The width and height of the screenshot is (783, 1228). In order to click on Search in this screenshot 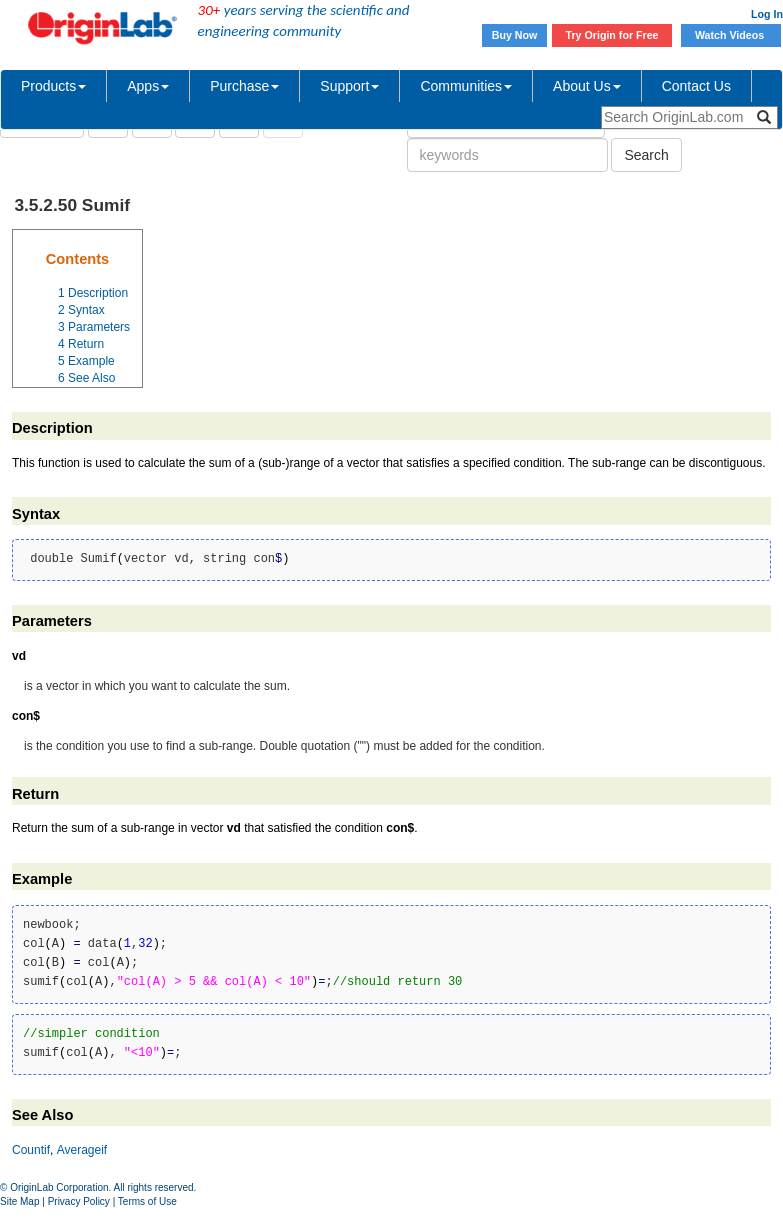, I will do `click(646, 155)`.